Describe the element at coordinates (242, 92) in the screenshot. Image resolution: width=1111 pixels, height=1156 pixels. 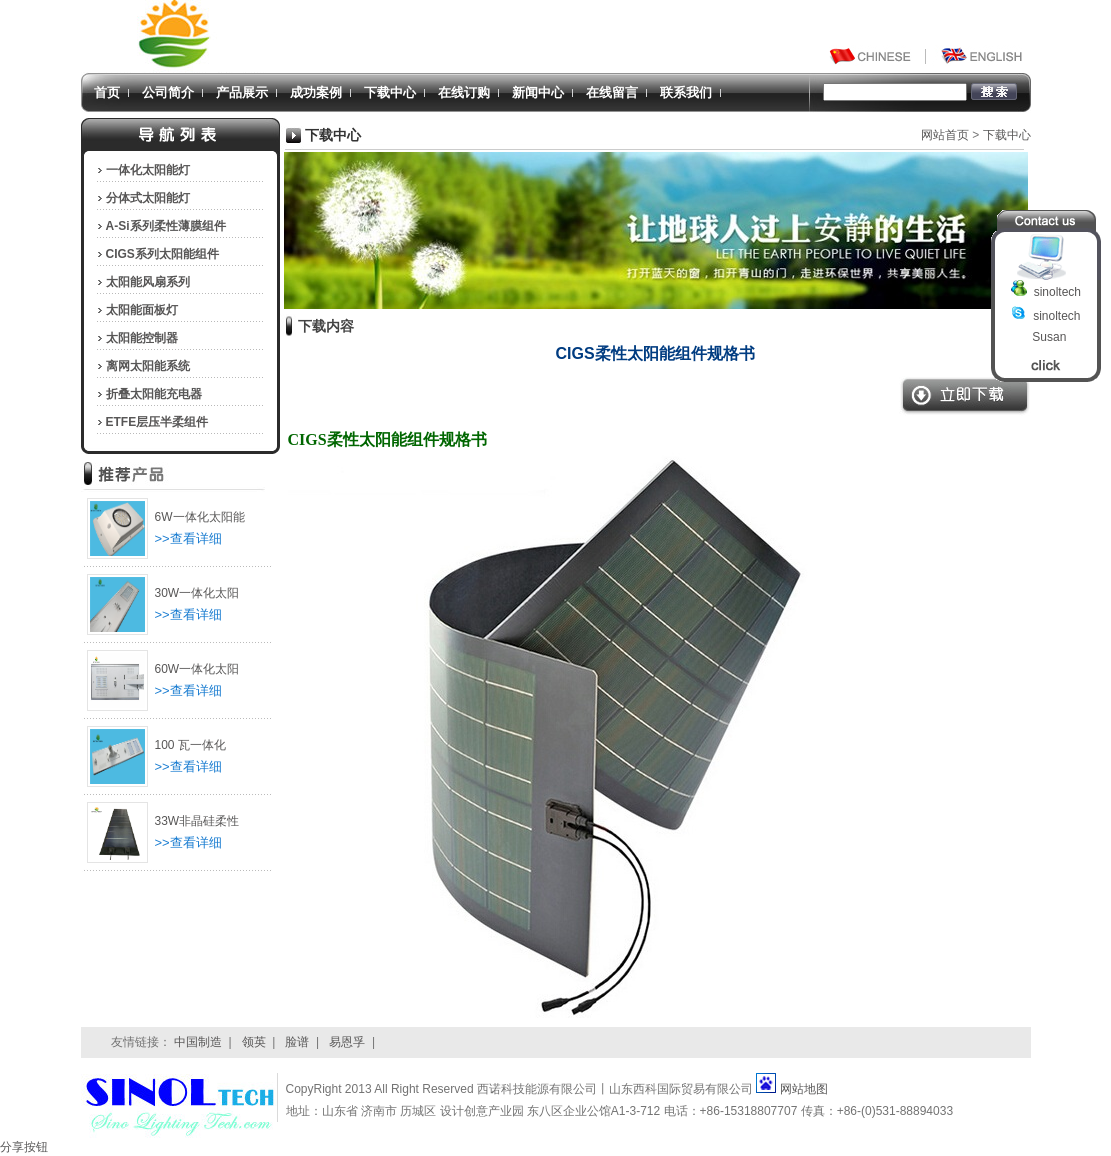
I see `产品展示` at that location.